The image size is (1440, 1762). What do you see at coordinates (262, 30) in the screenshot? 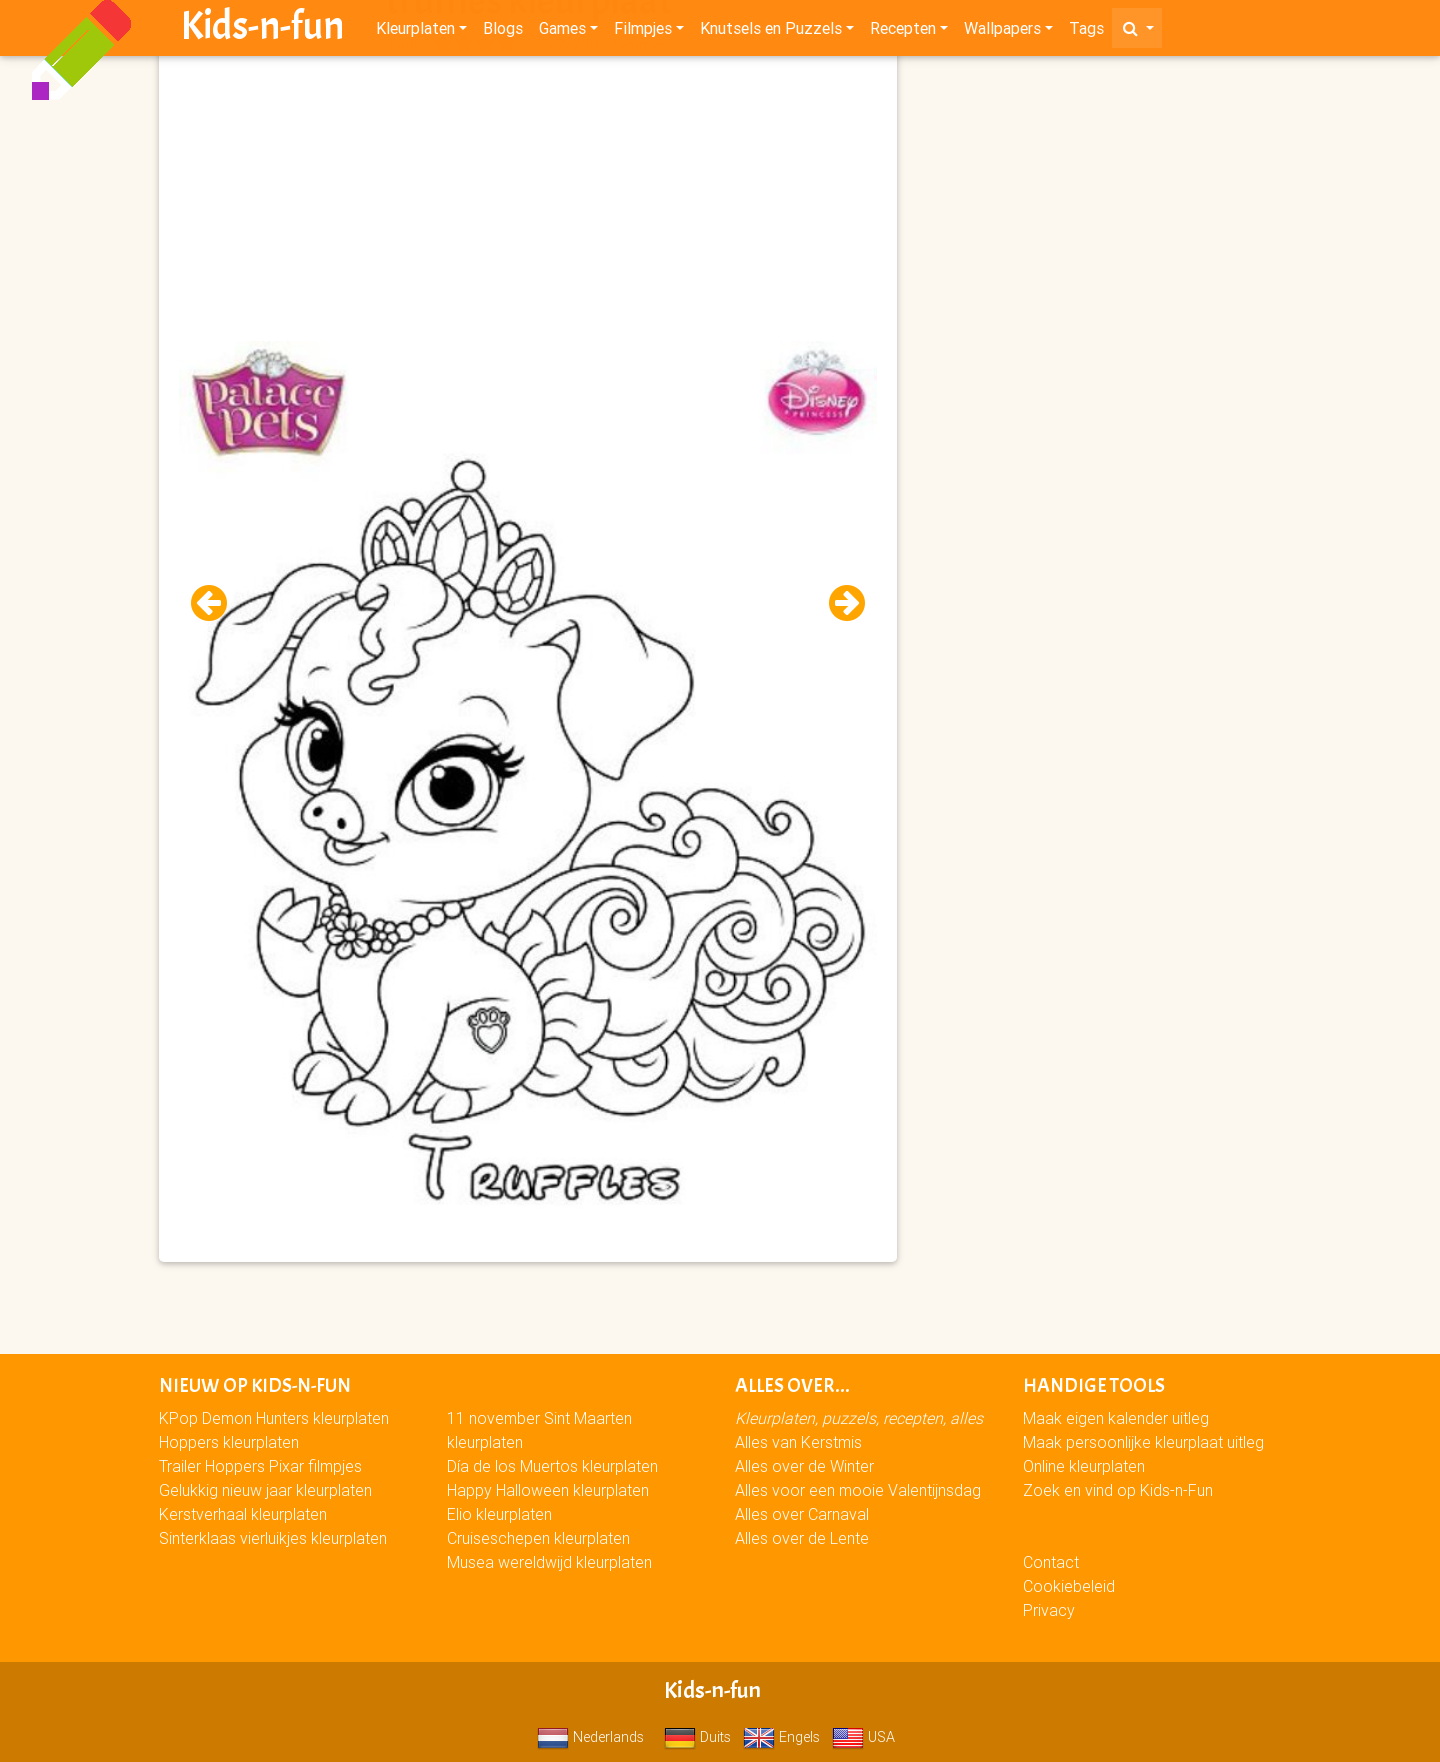
I see `Kids-n-fun` at bounding box center [262, 30].